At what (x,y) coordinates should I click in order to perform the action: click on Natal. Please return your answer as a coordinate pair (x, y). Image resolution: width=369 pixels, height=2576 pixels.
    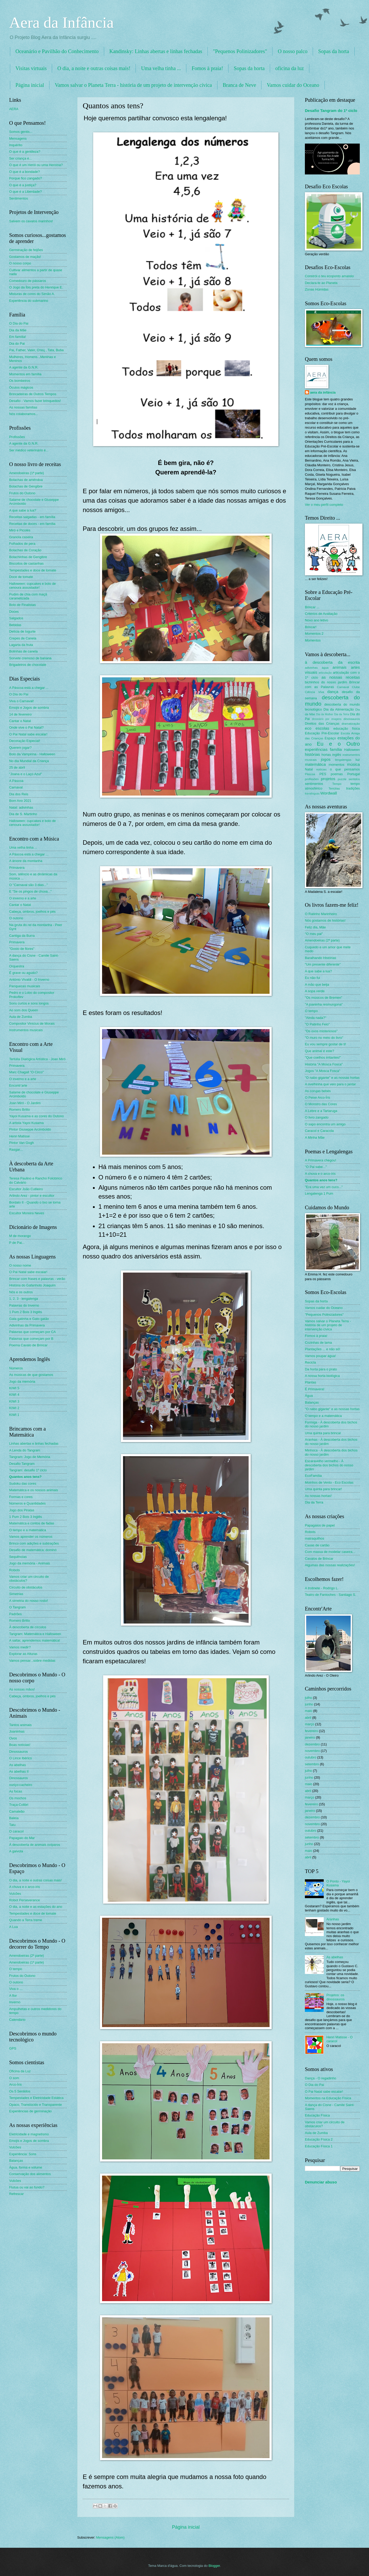
    Looking at the image, I should click on (309, 769).